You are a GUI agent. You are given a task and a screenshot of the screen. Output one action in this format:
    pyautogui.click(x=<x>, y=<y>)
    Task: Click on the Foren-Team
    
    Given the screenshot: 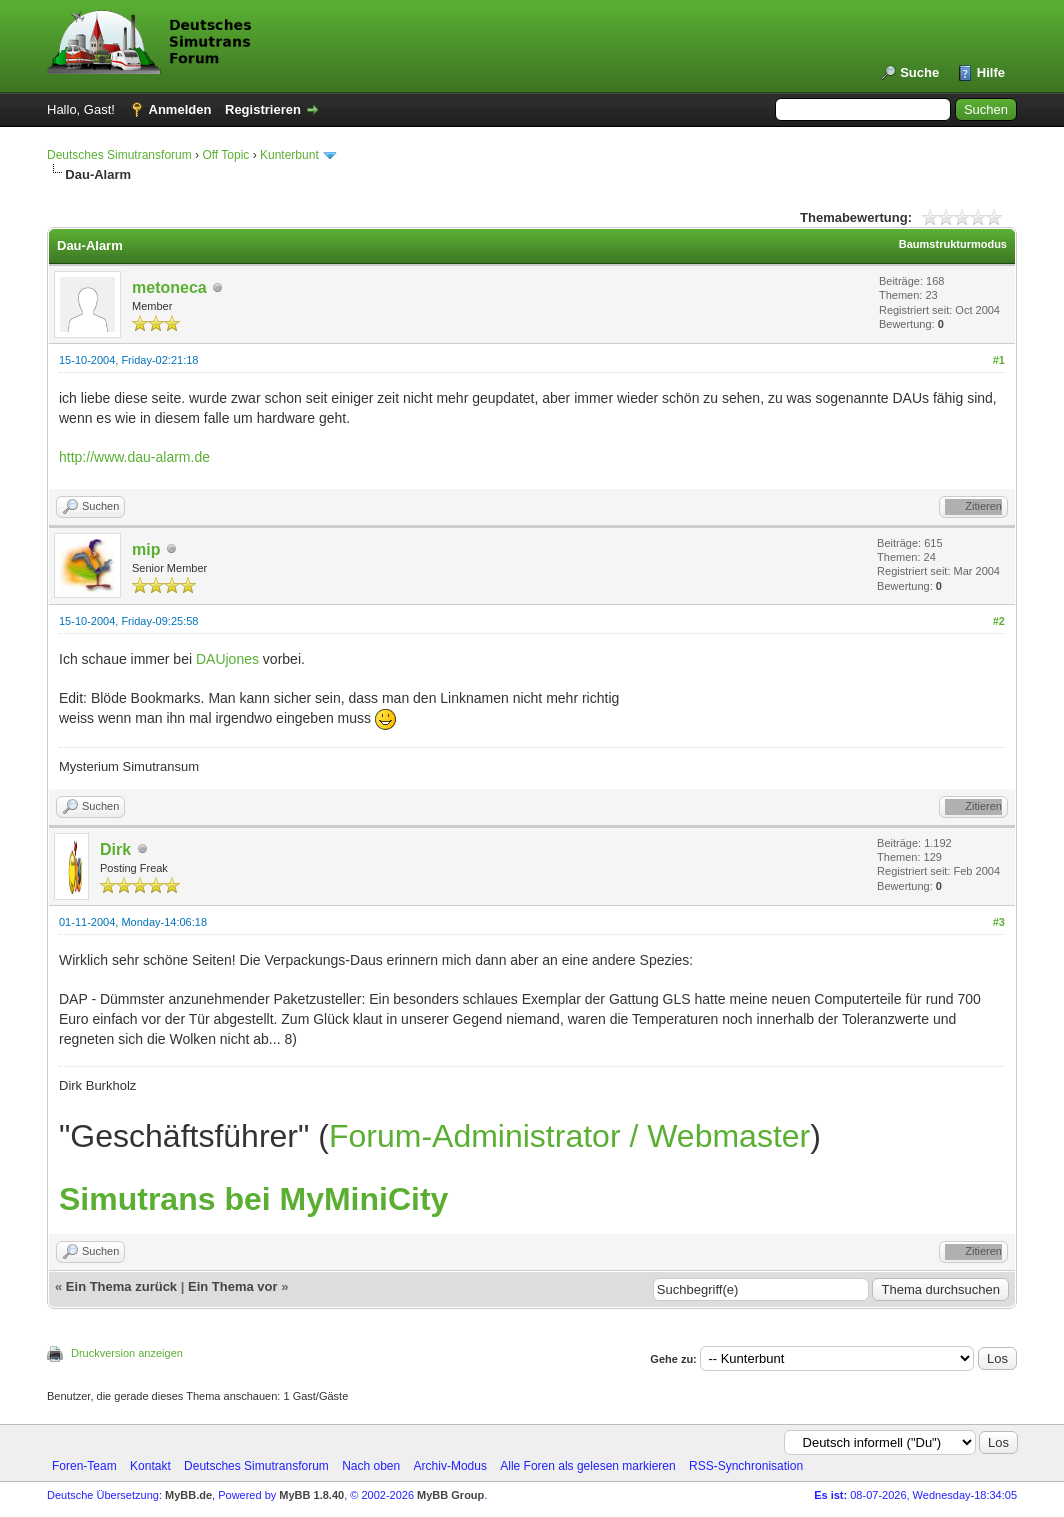 What is the action you would take?
    pyautogui.click(x=84, y=1466)
    